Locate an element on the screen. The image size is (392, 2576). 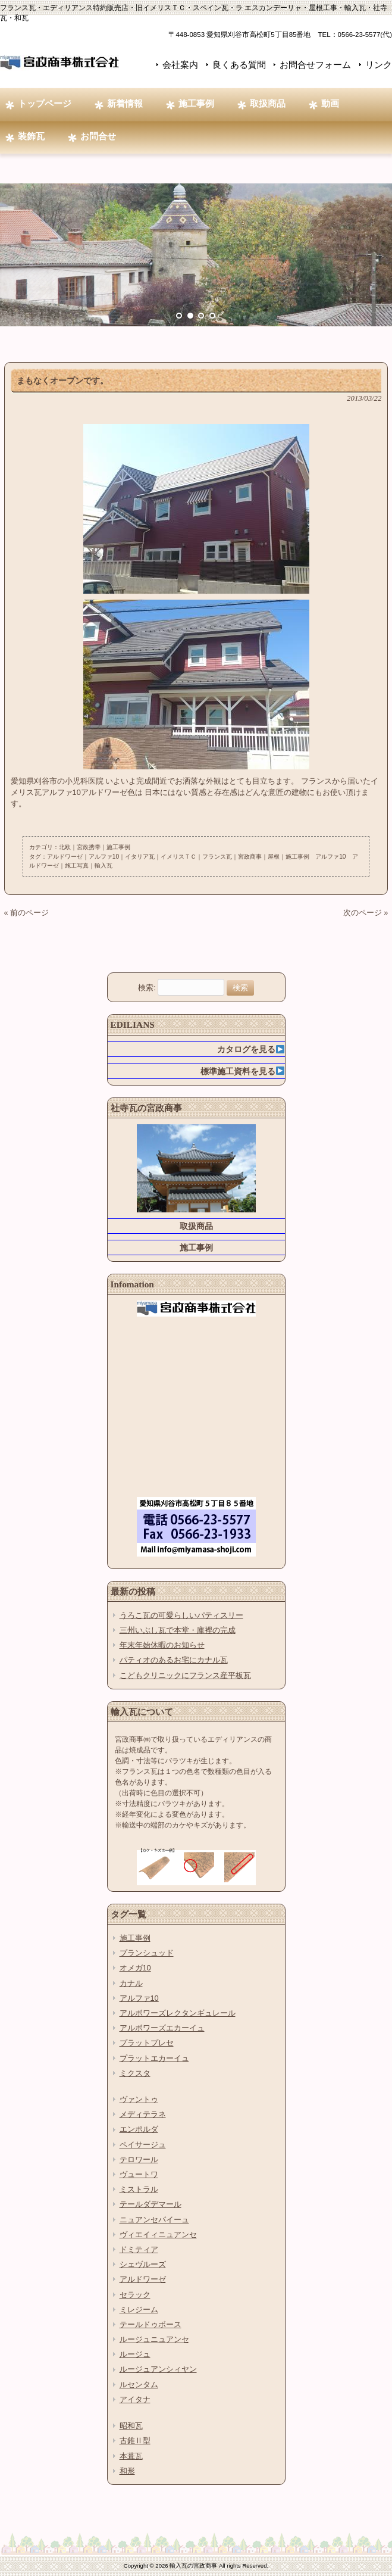
ルージュアンシィヤン is located at coordinates (158, 2369).